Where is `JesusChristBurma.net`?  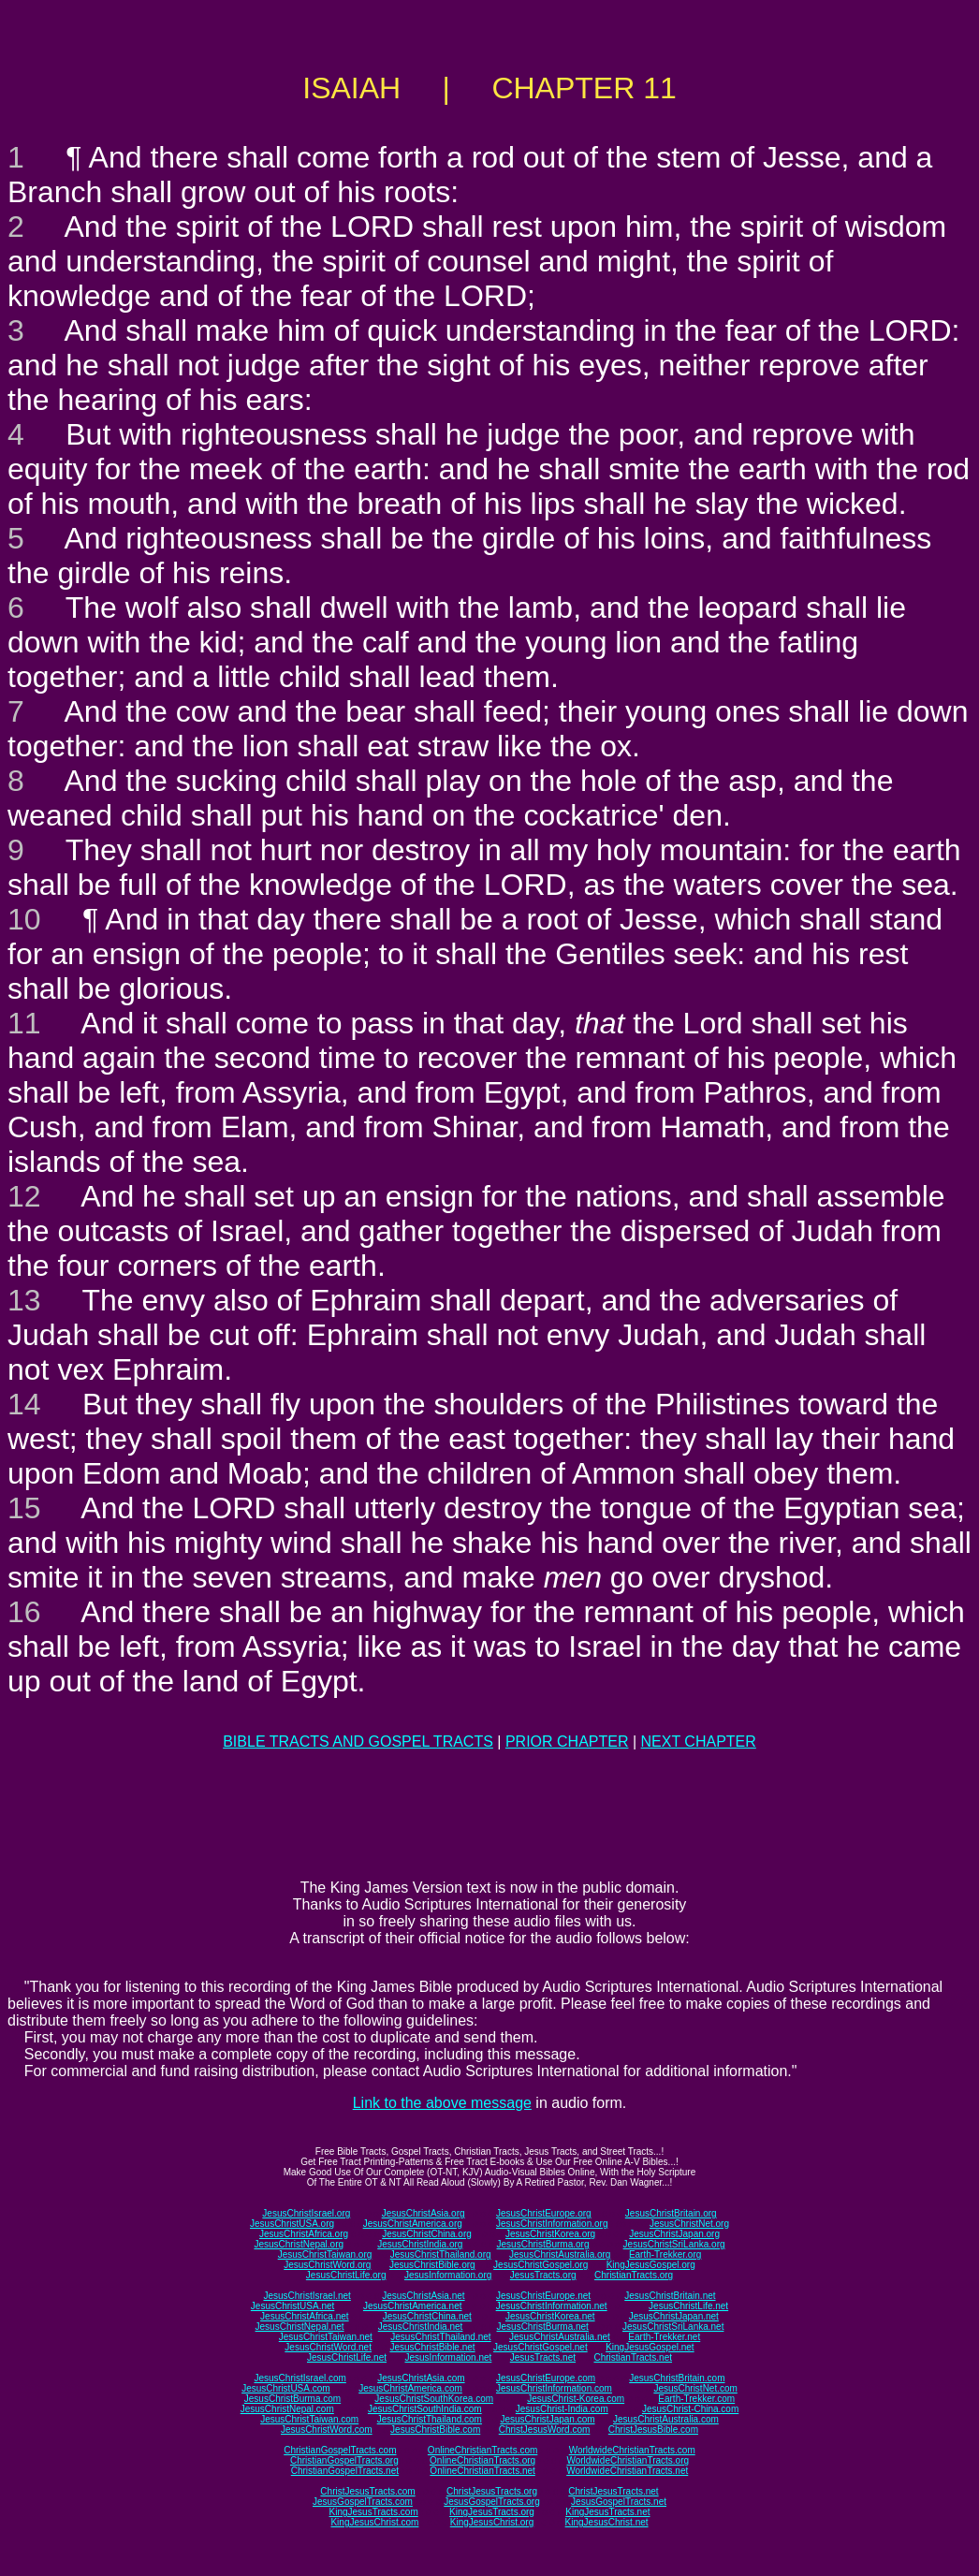
JesusChristBurma.net is located at coordinates (543, 2326).